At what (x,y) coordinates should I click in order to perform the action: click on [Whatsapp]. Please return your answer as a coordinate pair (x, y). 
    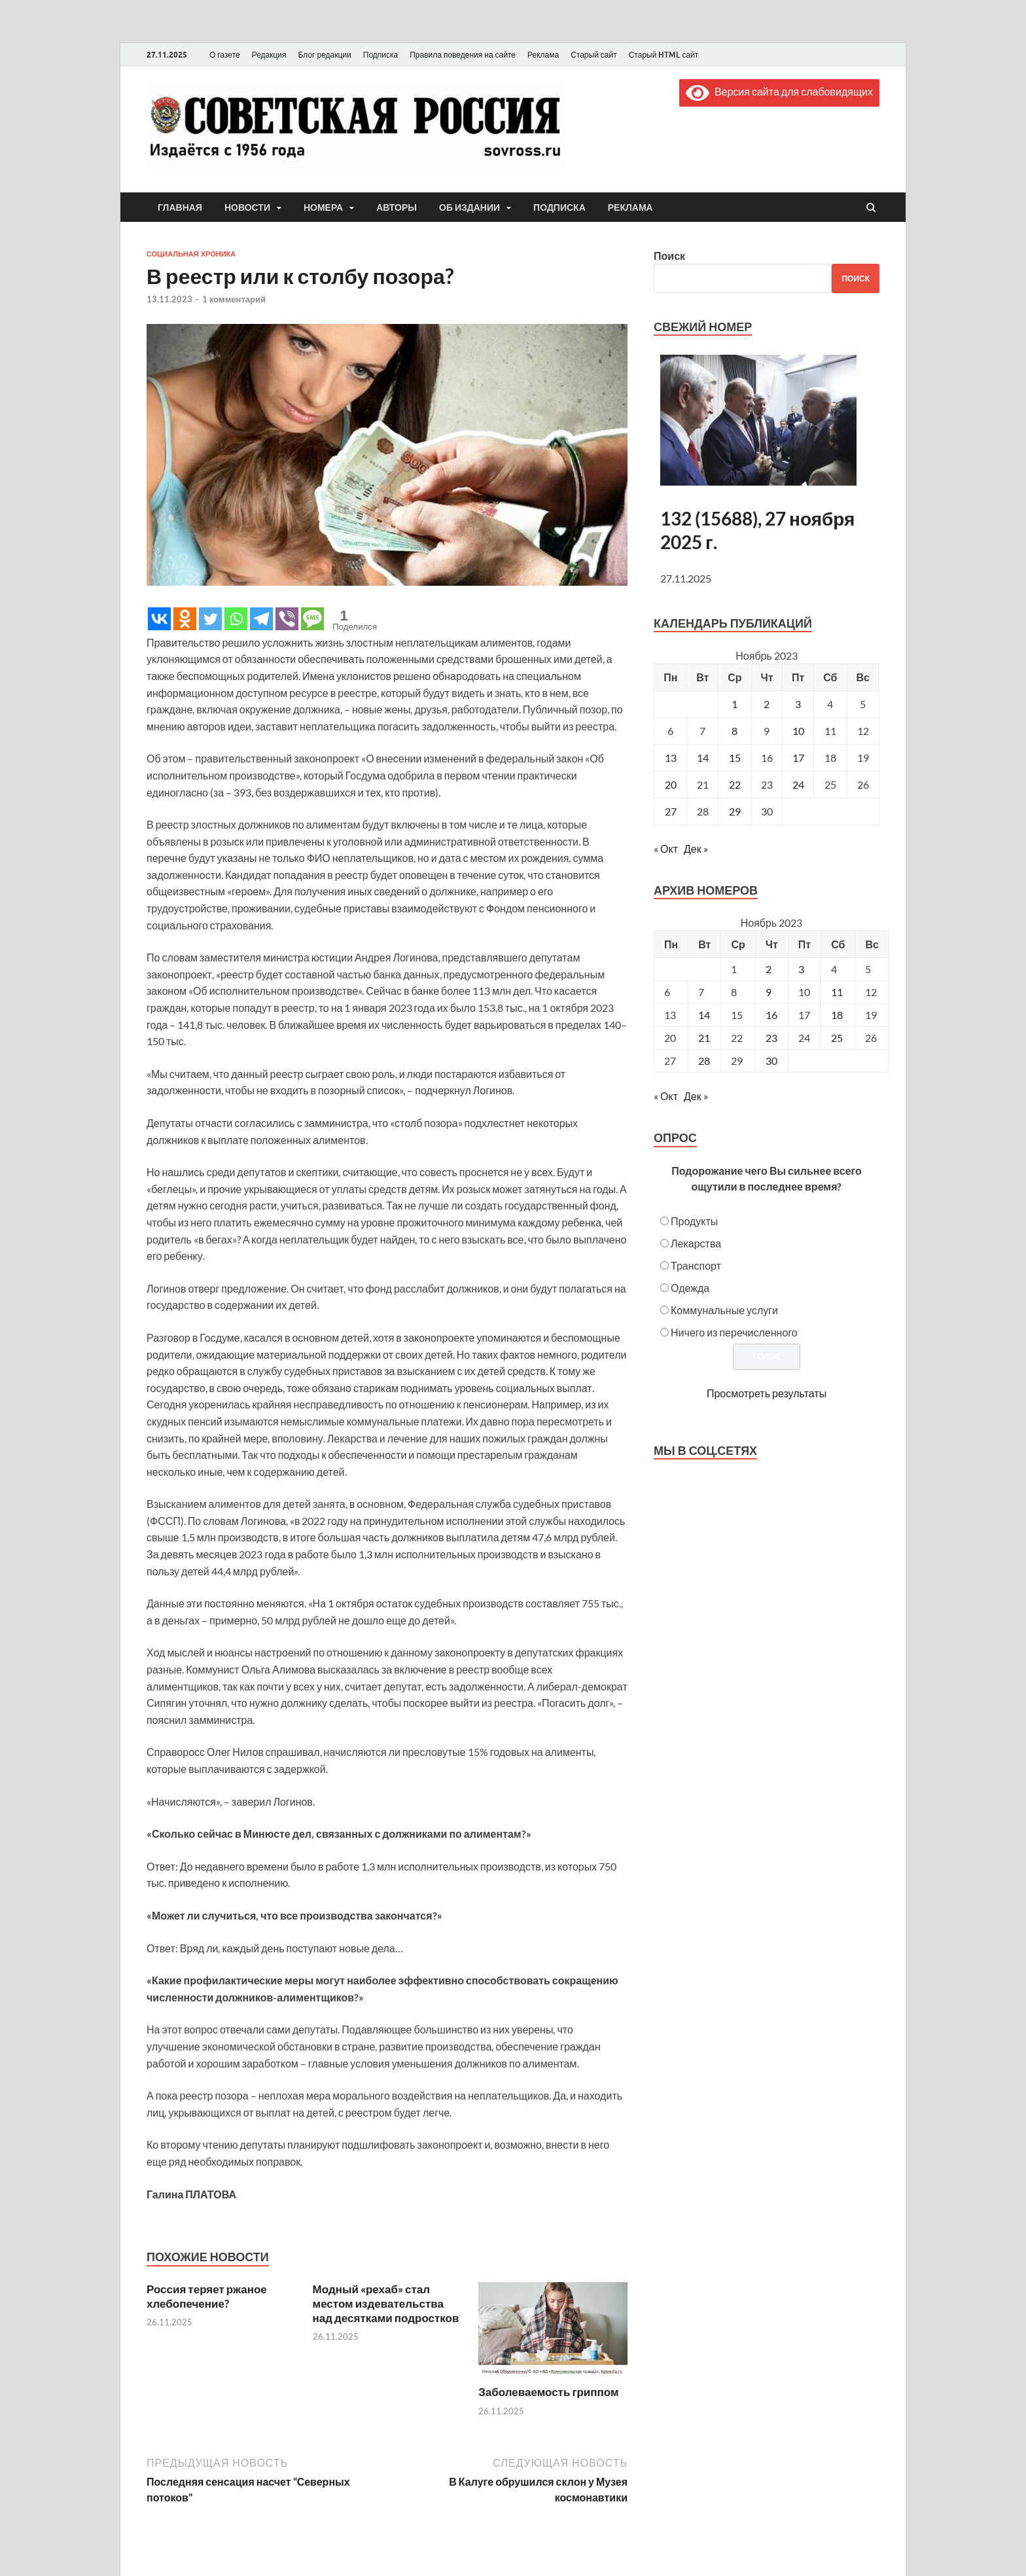
    Looking at the image, I should click on (235, 618).